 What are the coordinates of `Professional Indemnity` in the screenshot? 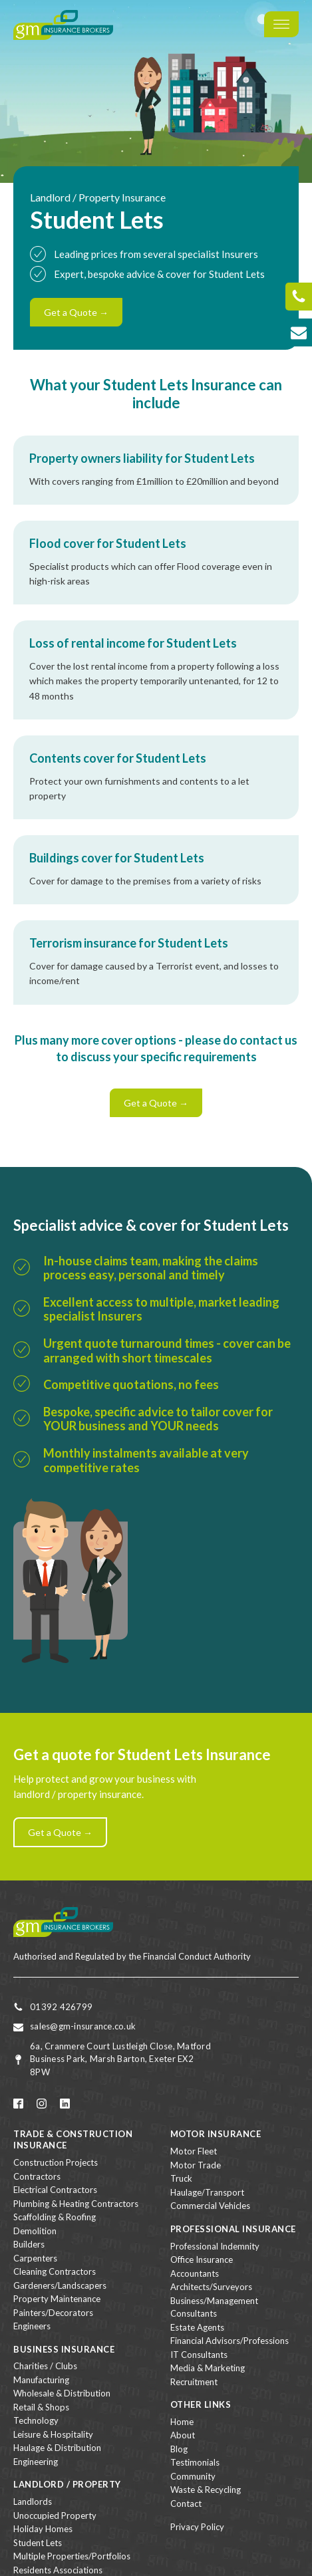 It's located at (214, 2246).